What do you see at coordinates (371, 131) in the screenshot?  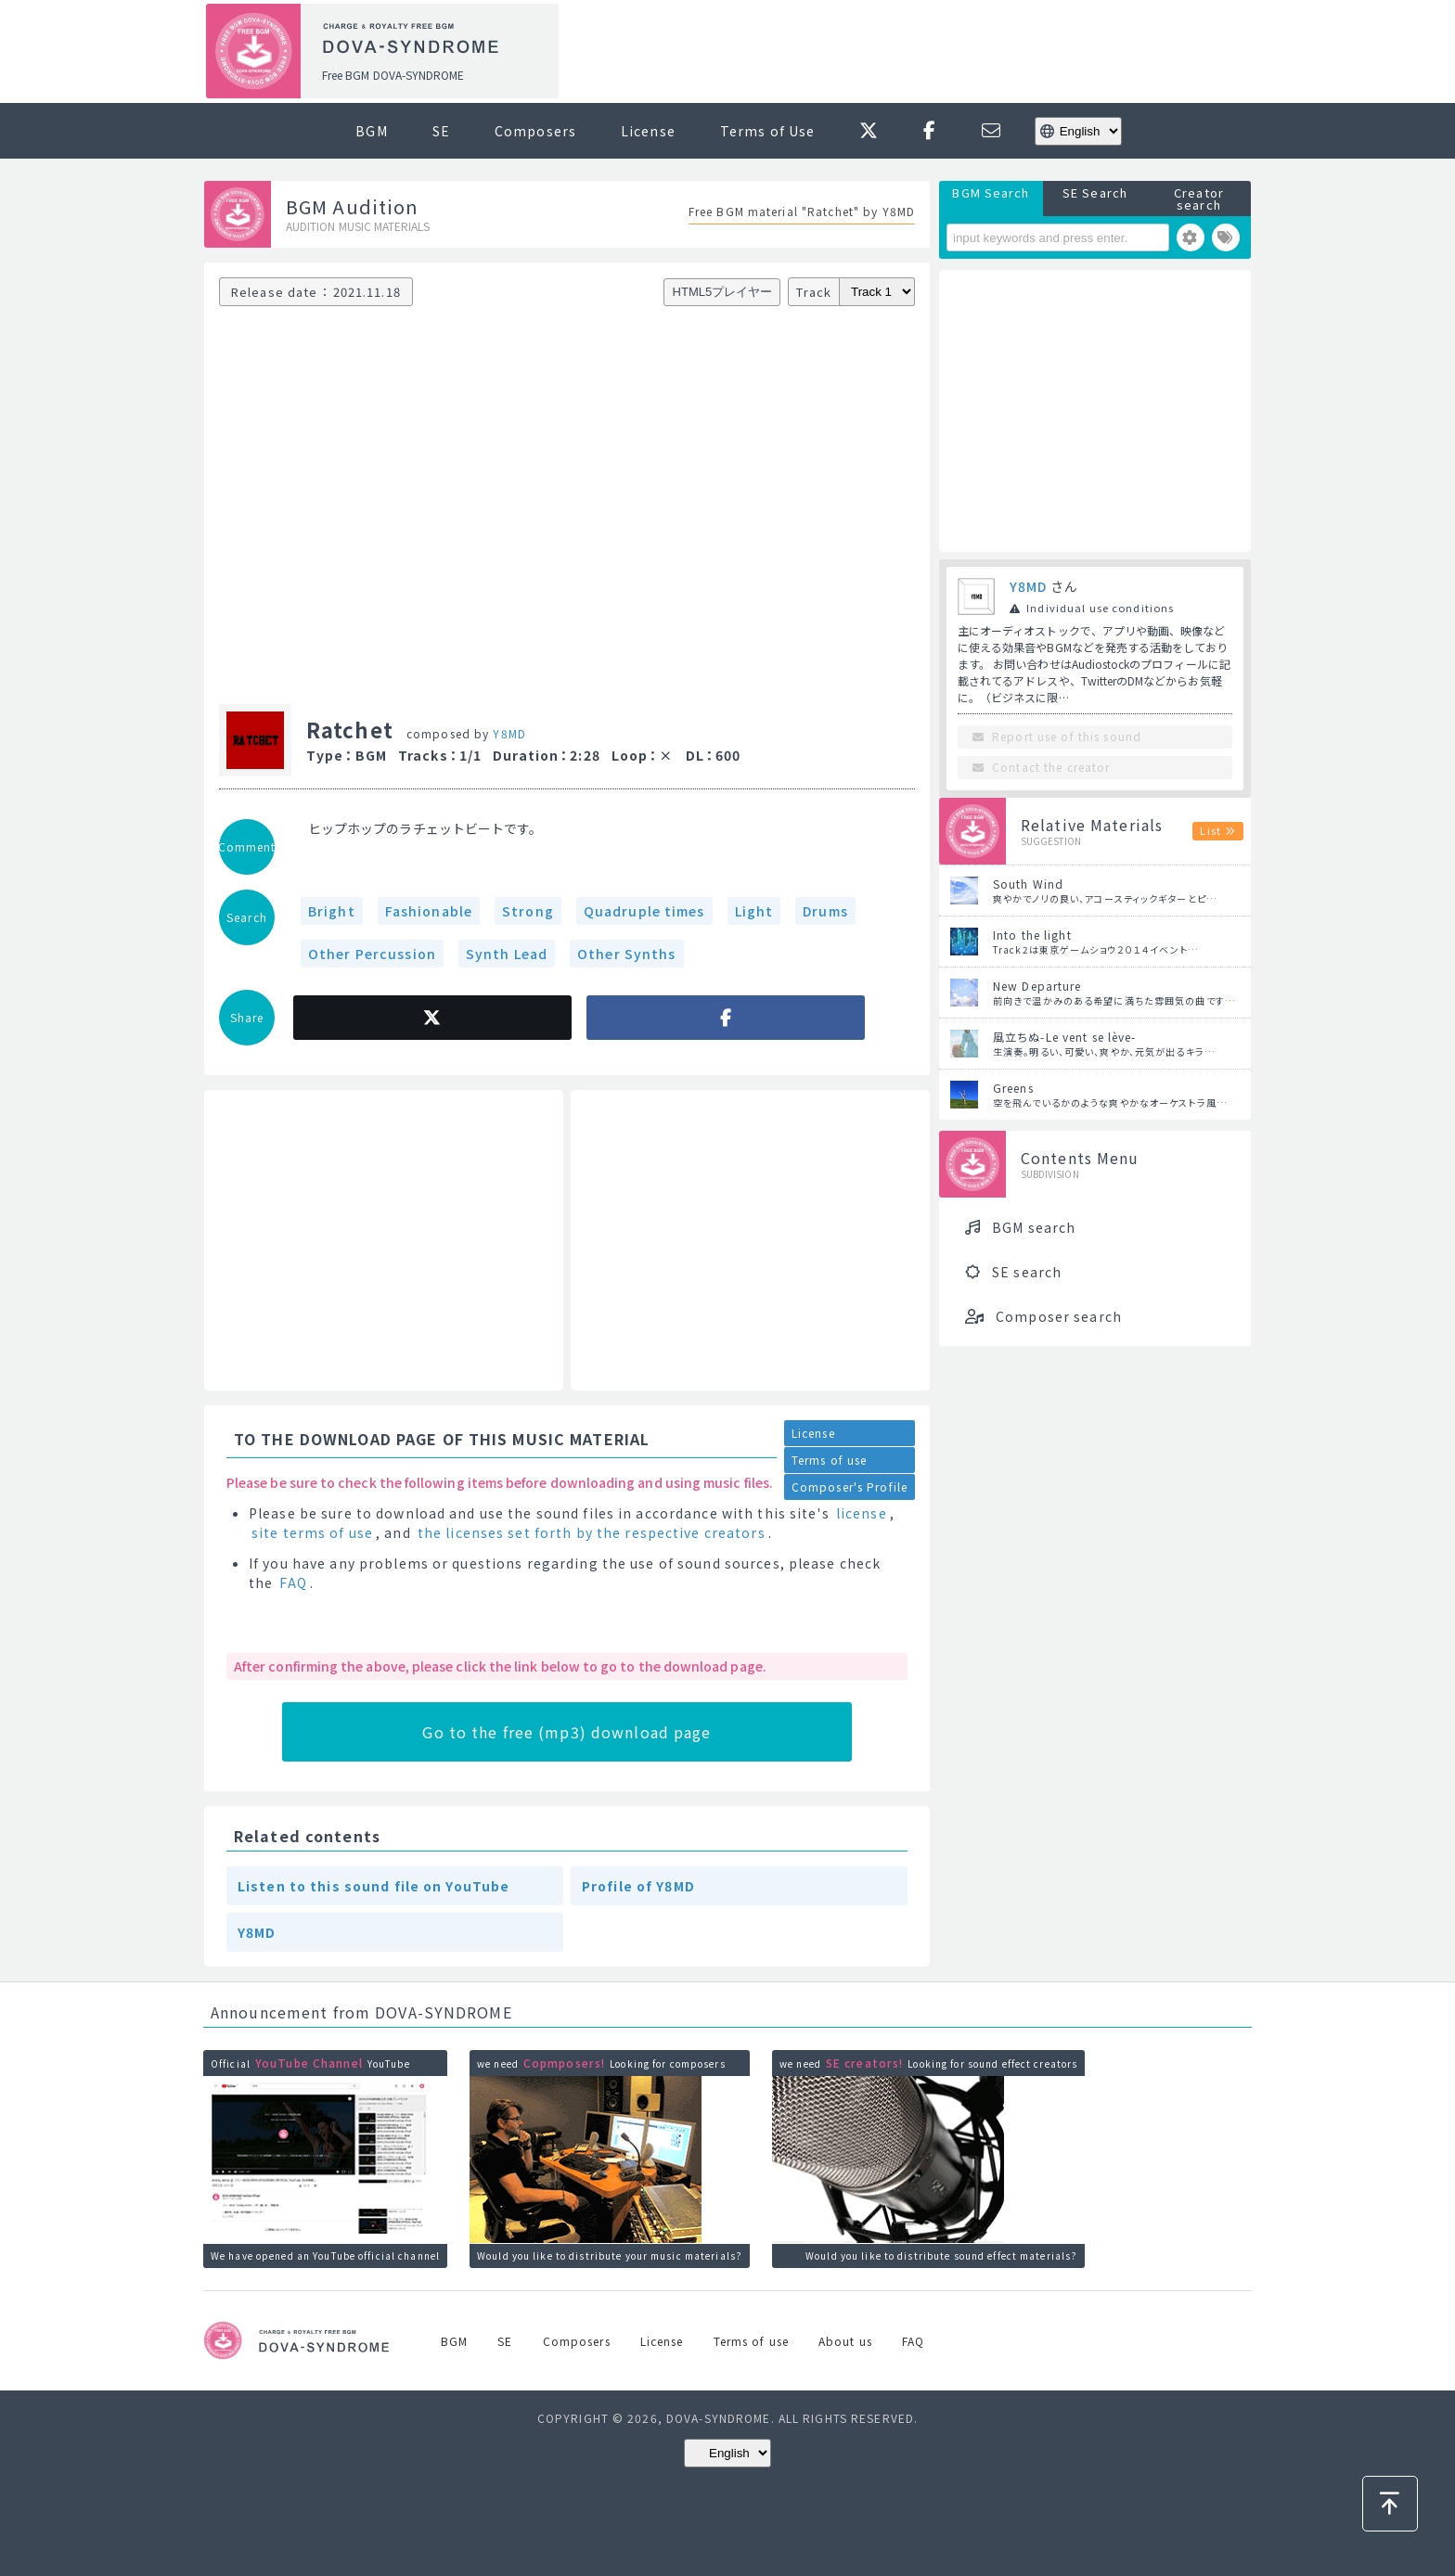 I see `BGM` at bounding box center [371, 131].